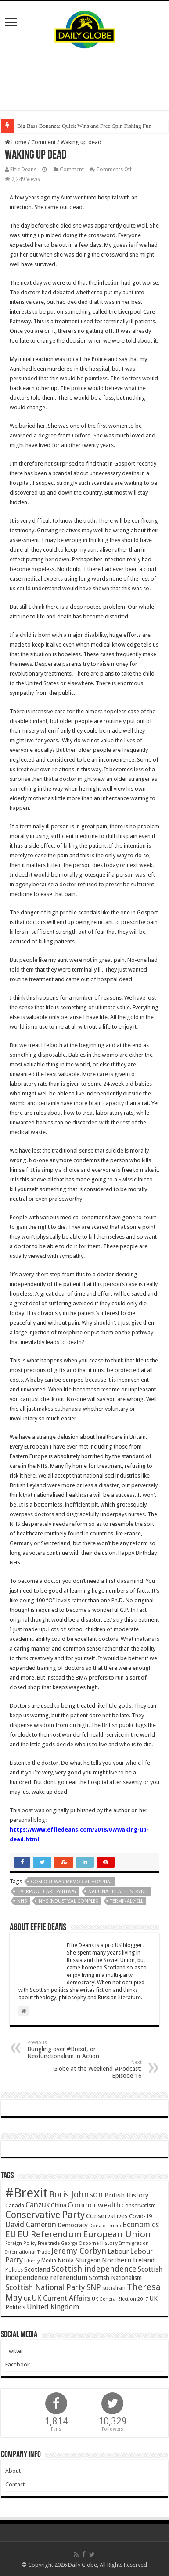 This screenshot has width=169, height=2576. Describe the element at coordinates (45, 2214) in the screenshot. I see `Conservative Party [Conservative Party (164 items)]` at that location.